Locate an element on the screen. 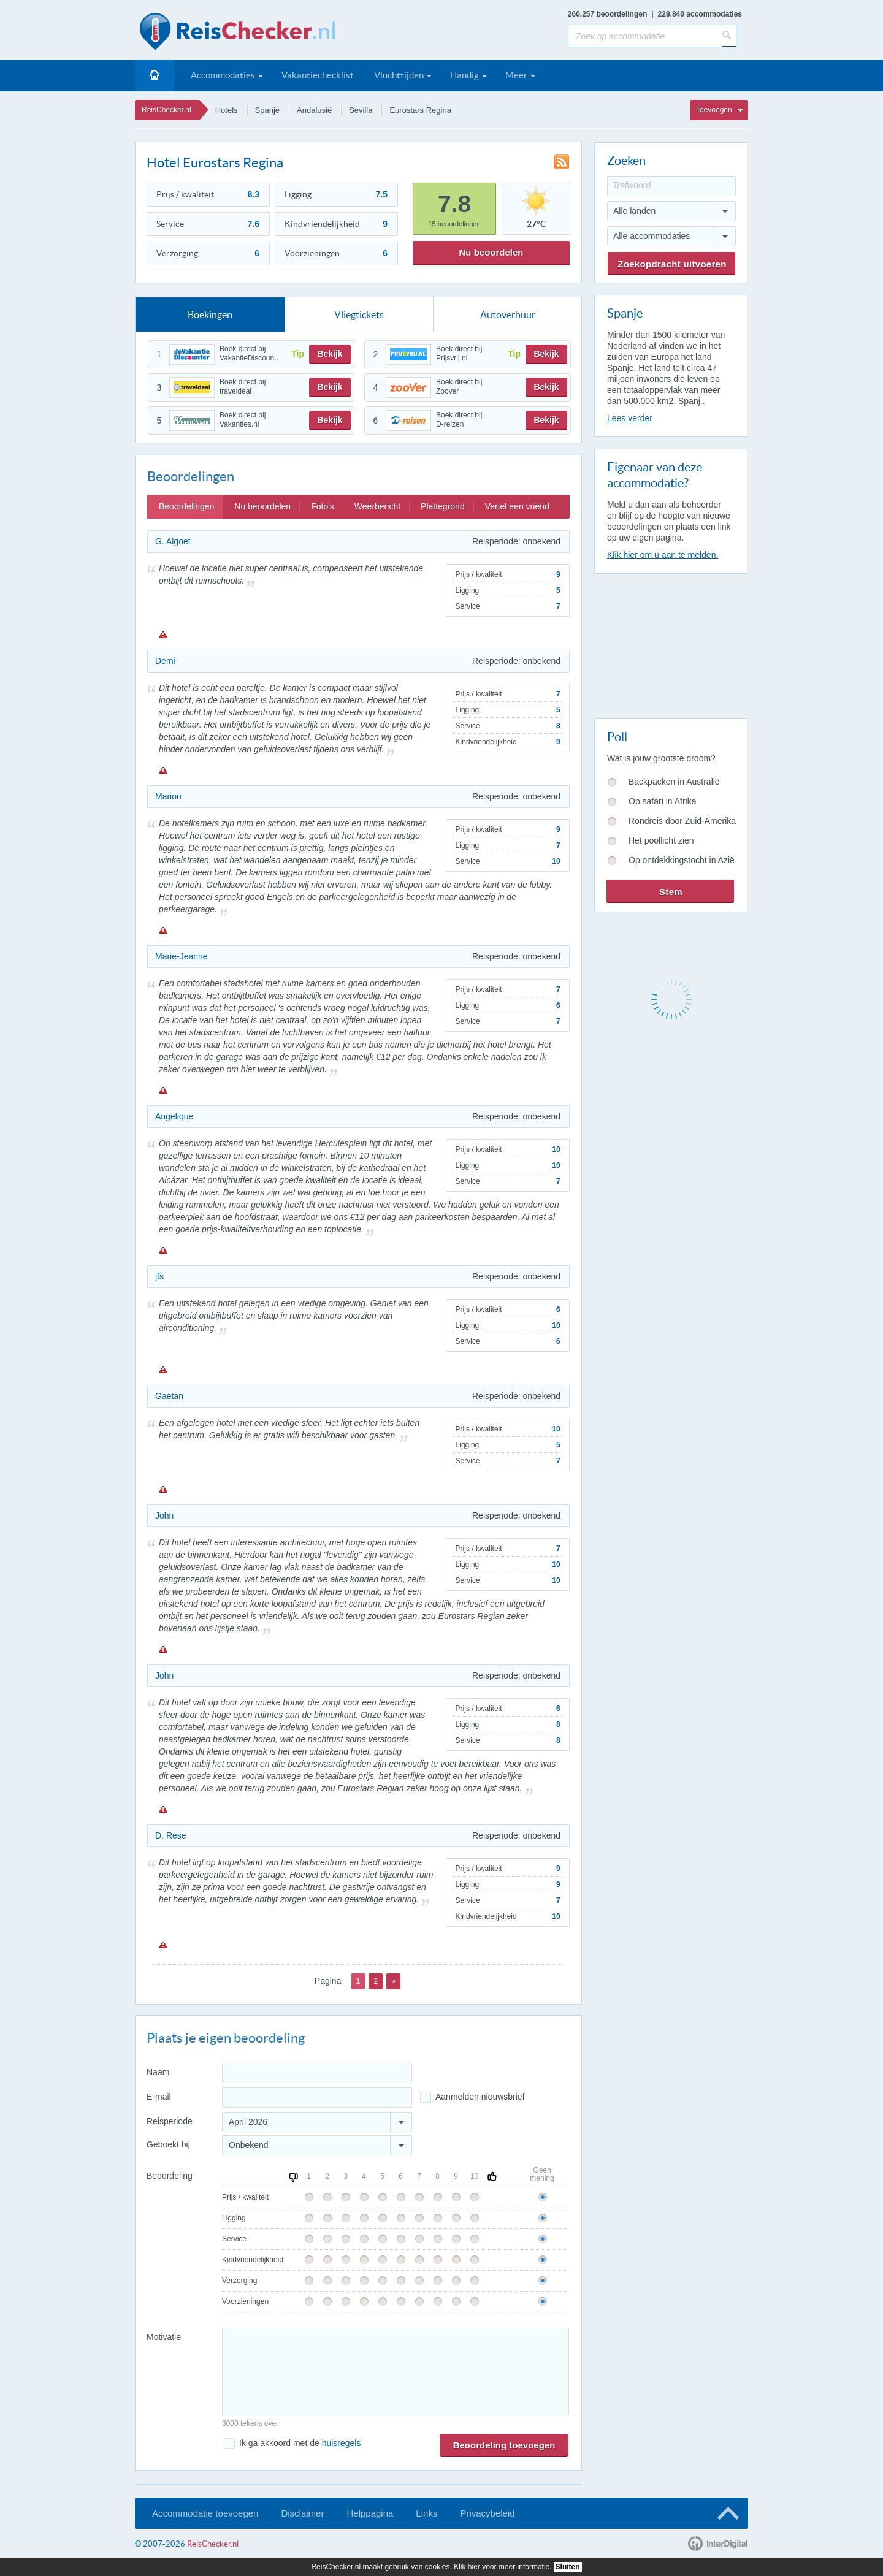 The width and height of the screenshot is (883, 2576). [Zoeken] is located at coordinates (729, 36).